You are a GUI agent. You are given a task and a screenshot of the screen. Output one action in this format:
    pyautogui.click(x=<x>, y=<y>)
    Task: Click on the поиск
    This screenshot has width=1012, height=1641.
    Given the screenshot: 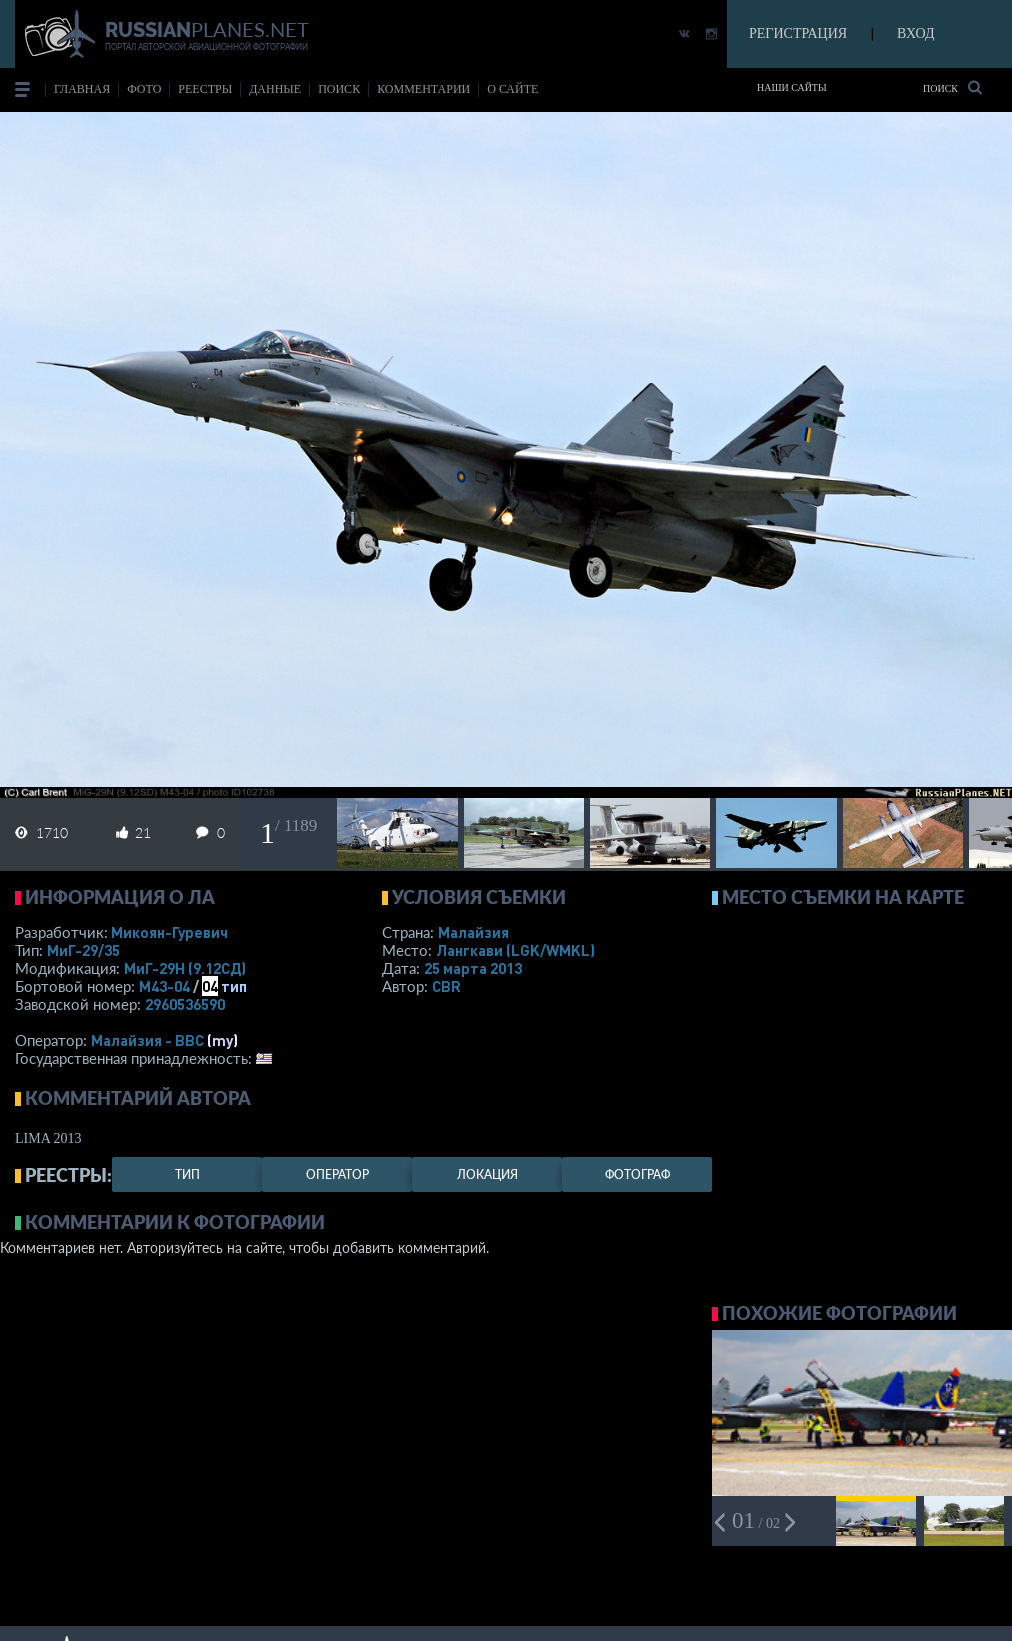 What is the action you would take?
    pyautogui.click(x=339, y=89)
    